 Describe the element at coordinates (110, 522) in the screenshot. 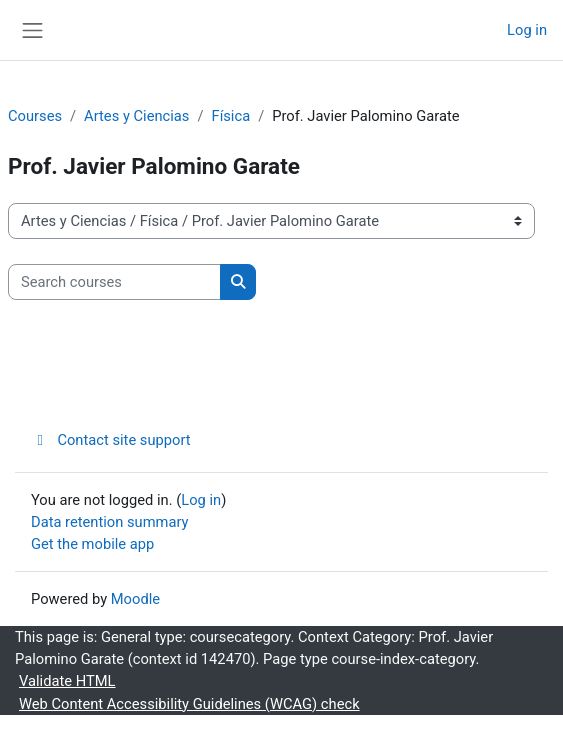

I see `Data retention summary` at that location.